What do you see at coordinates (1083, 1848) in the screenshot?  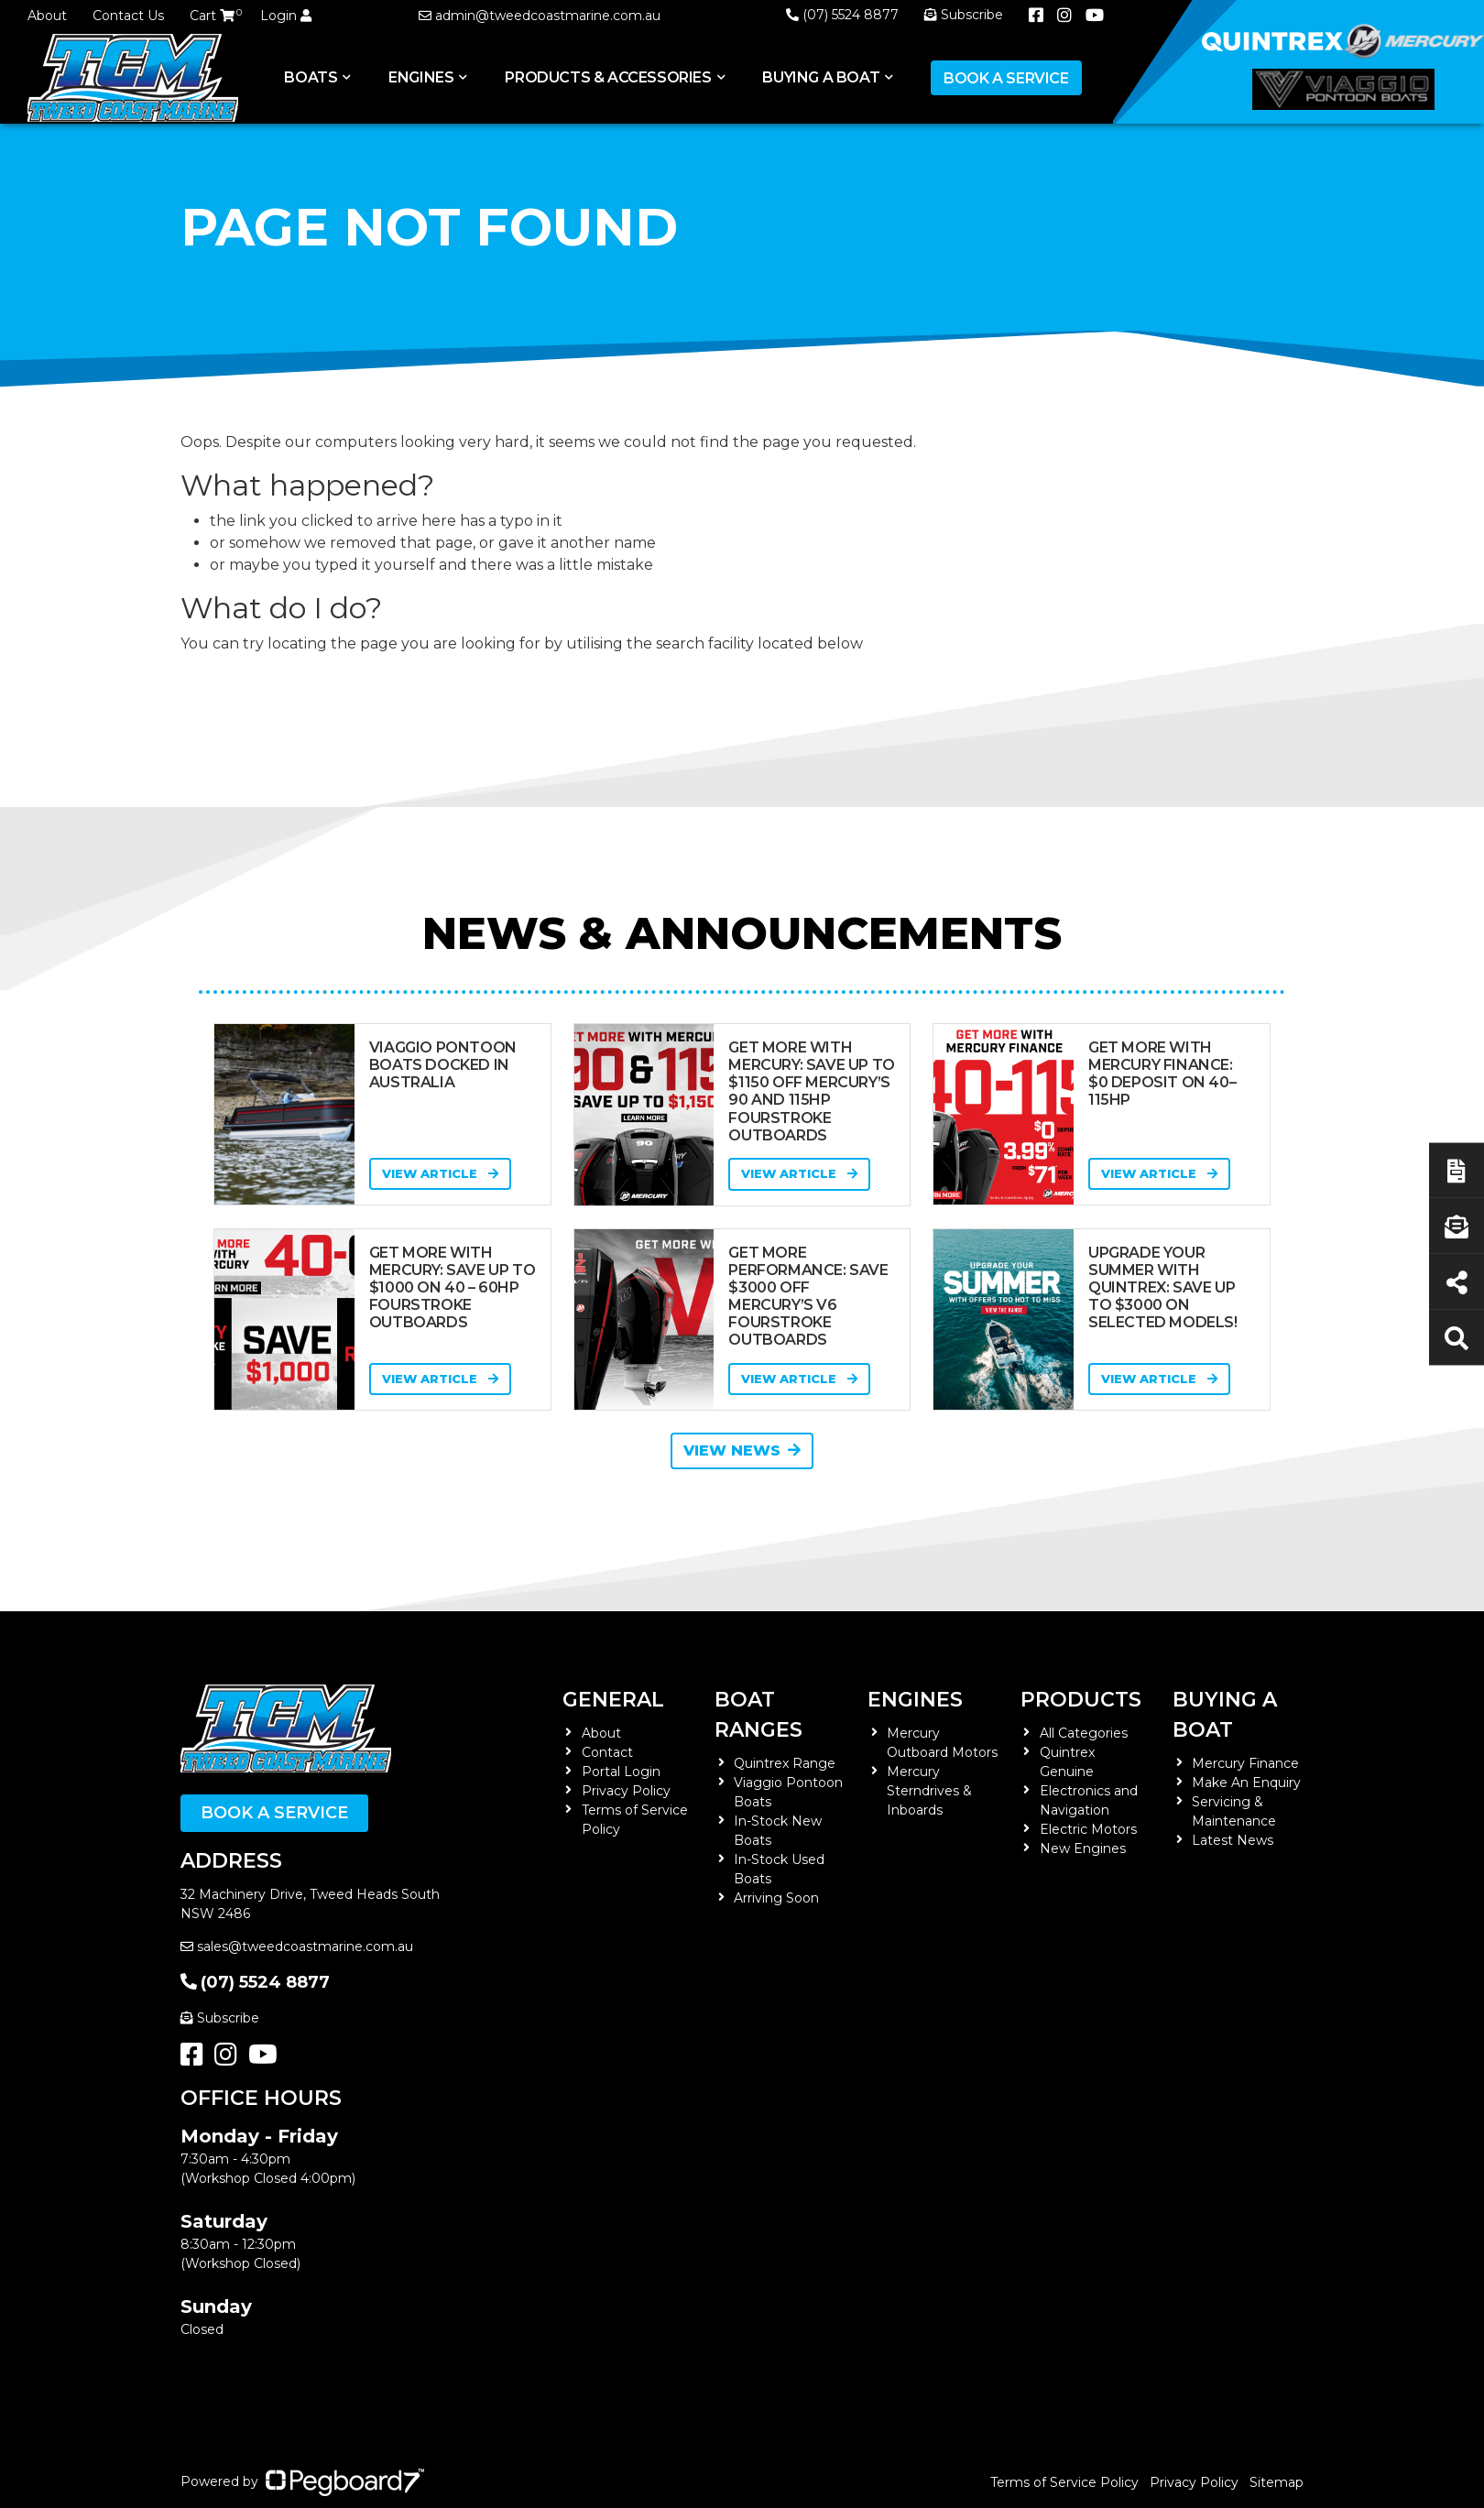 I see `New Engines` at bounding box center [1083, 1848].